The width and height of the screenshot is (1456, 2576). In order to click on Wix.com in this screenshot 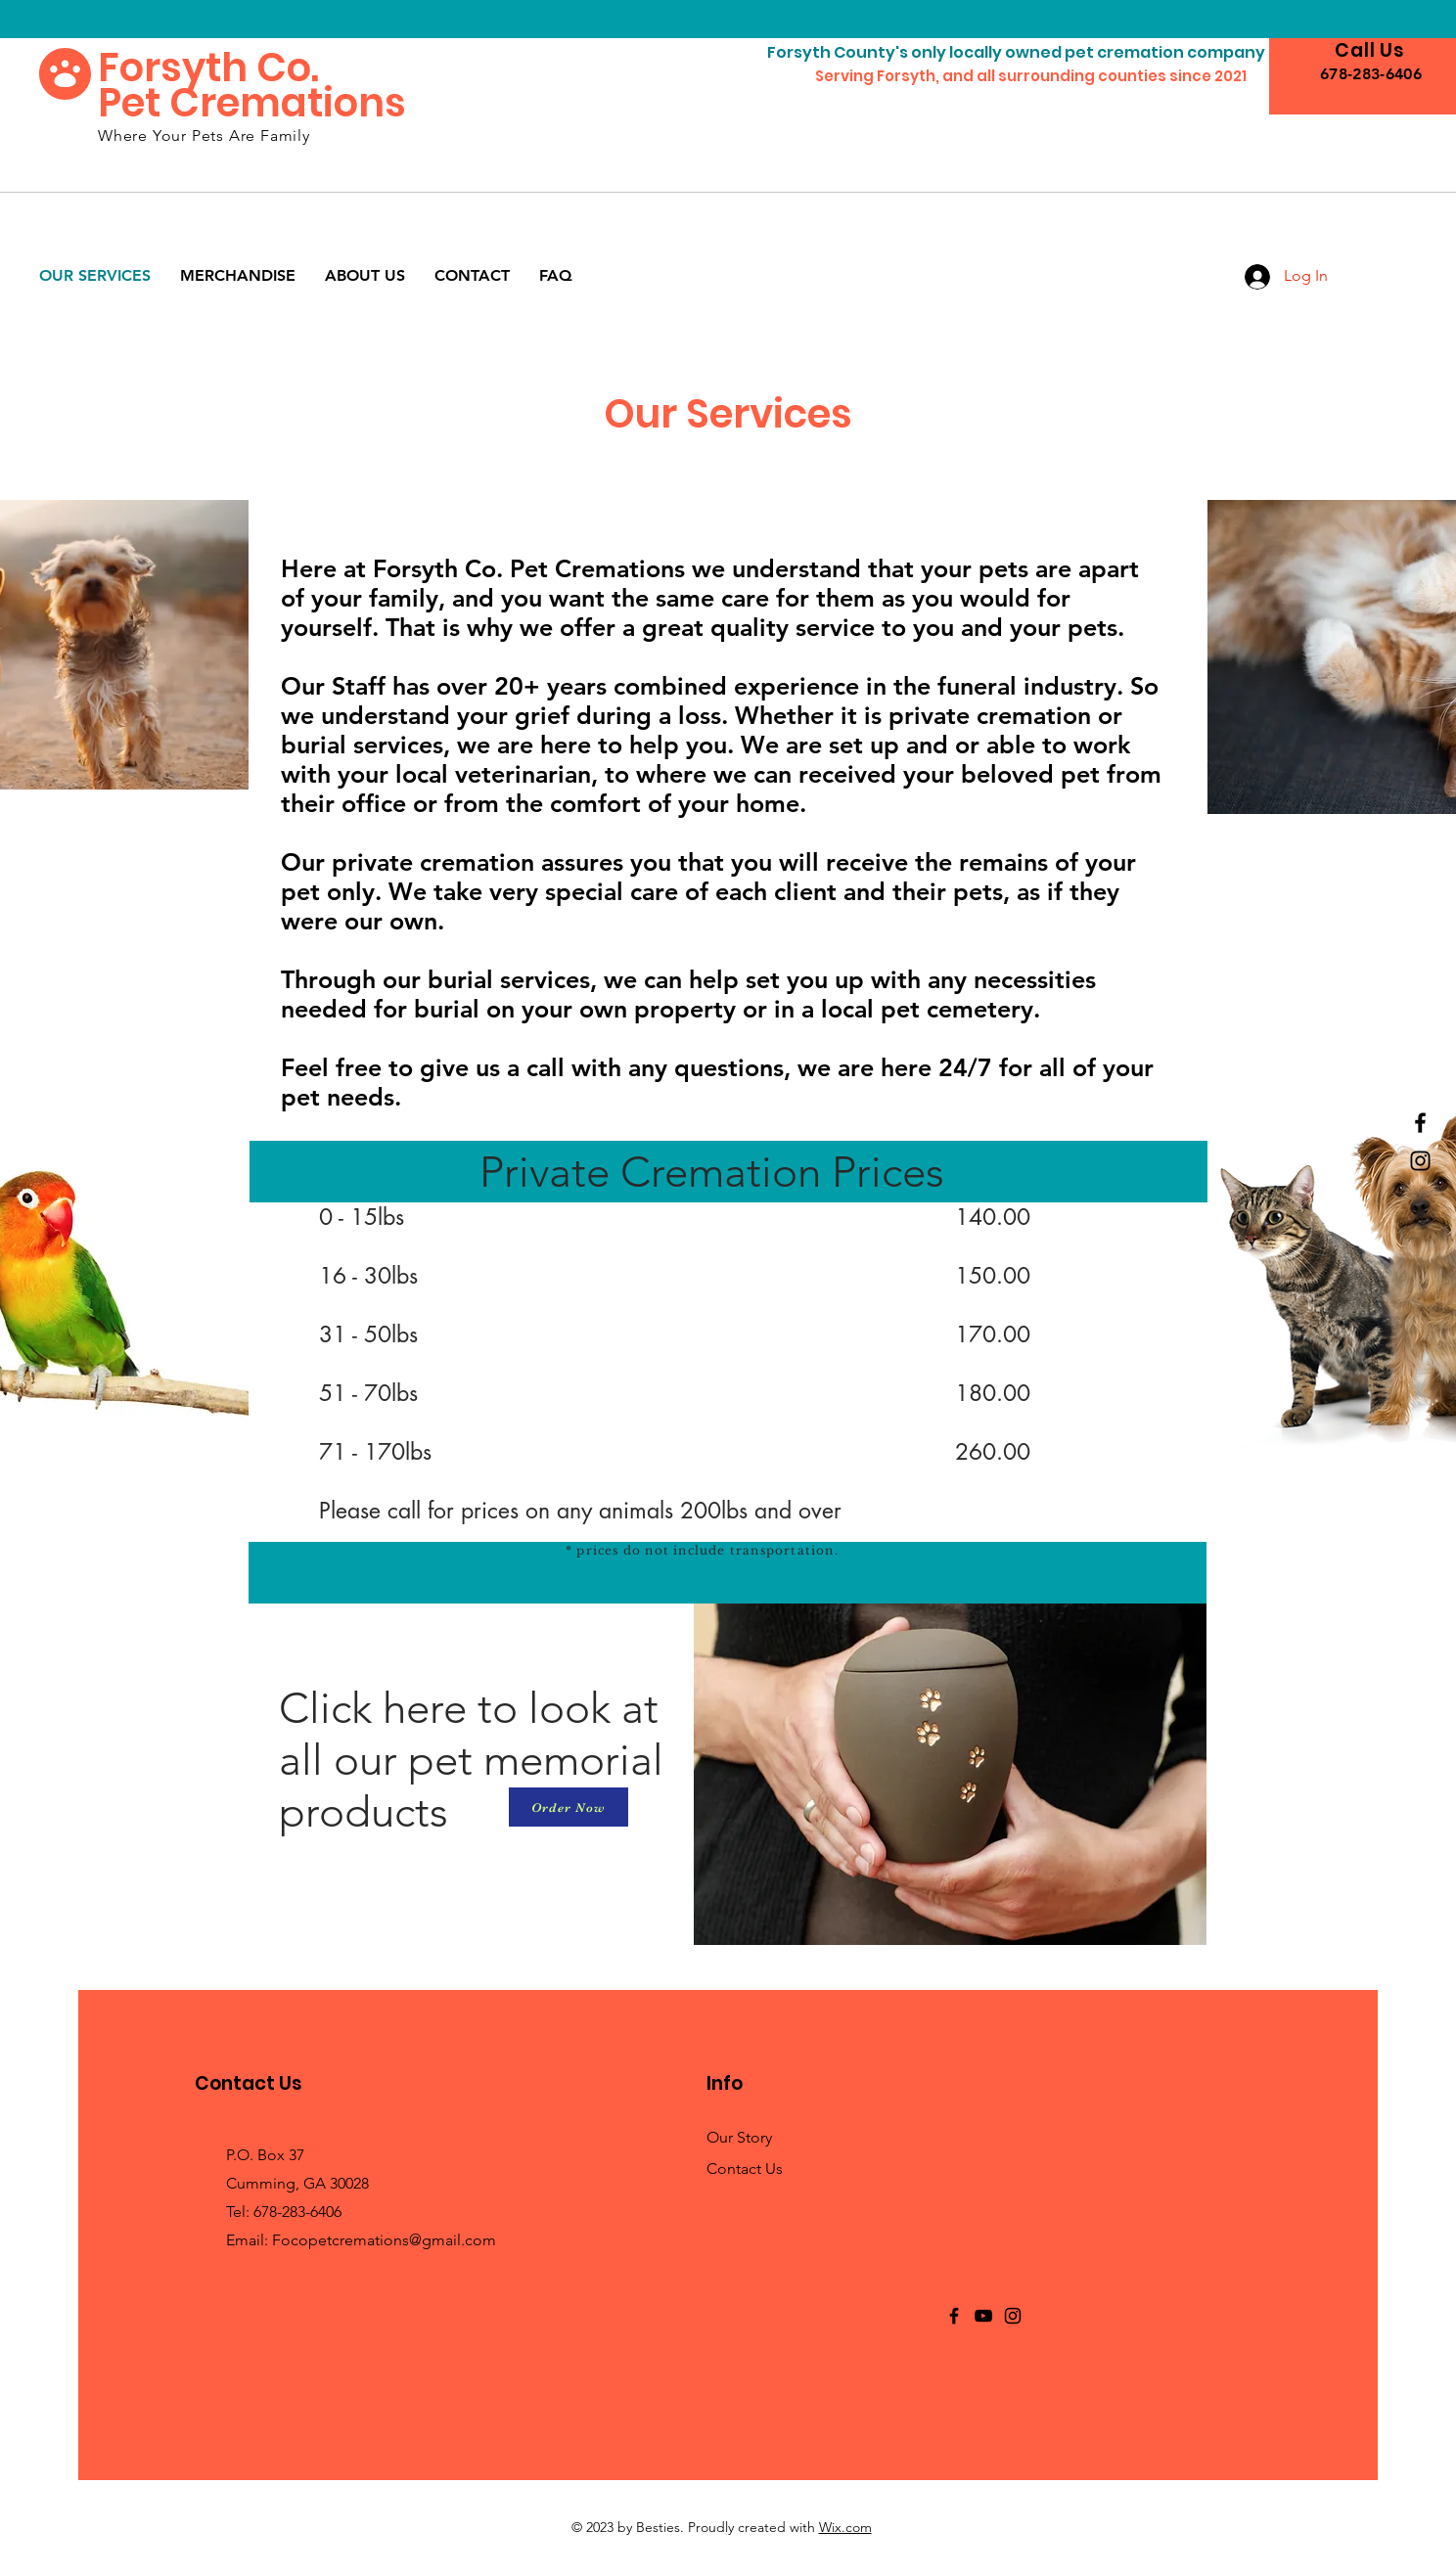, I will do `click(845, 2527)`.